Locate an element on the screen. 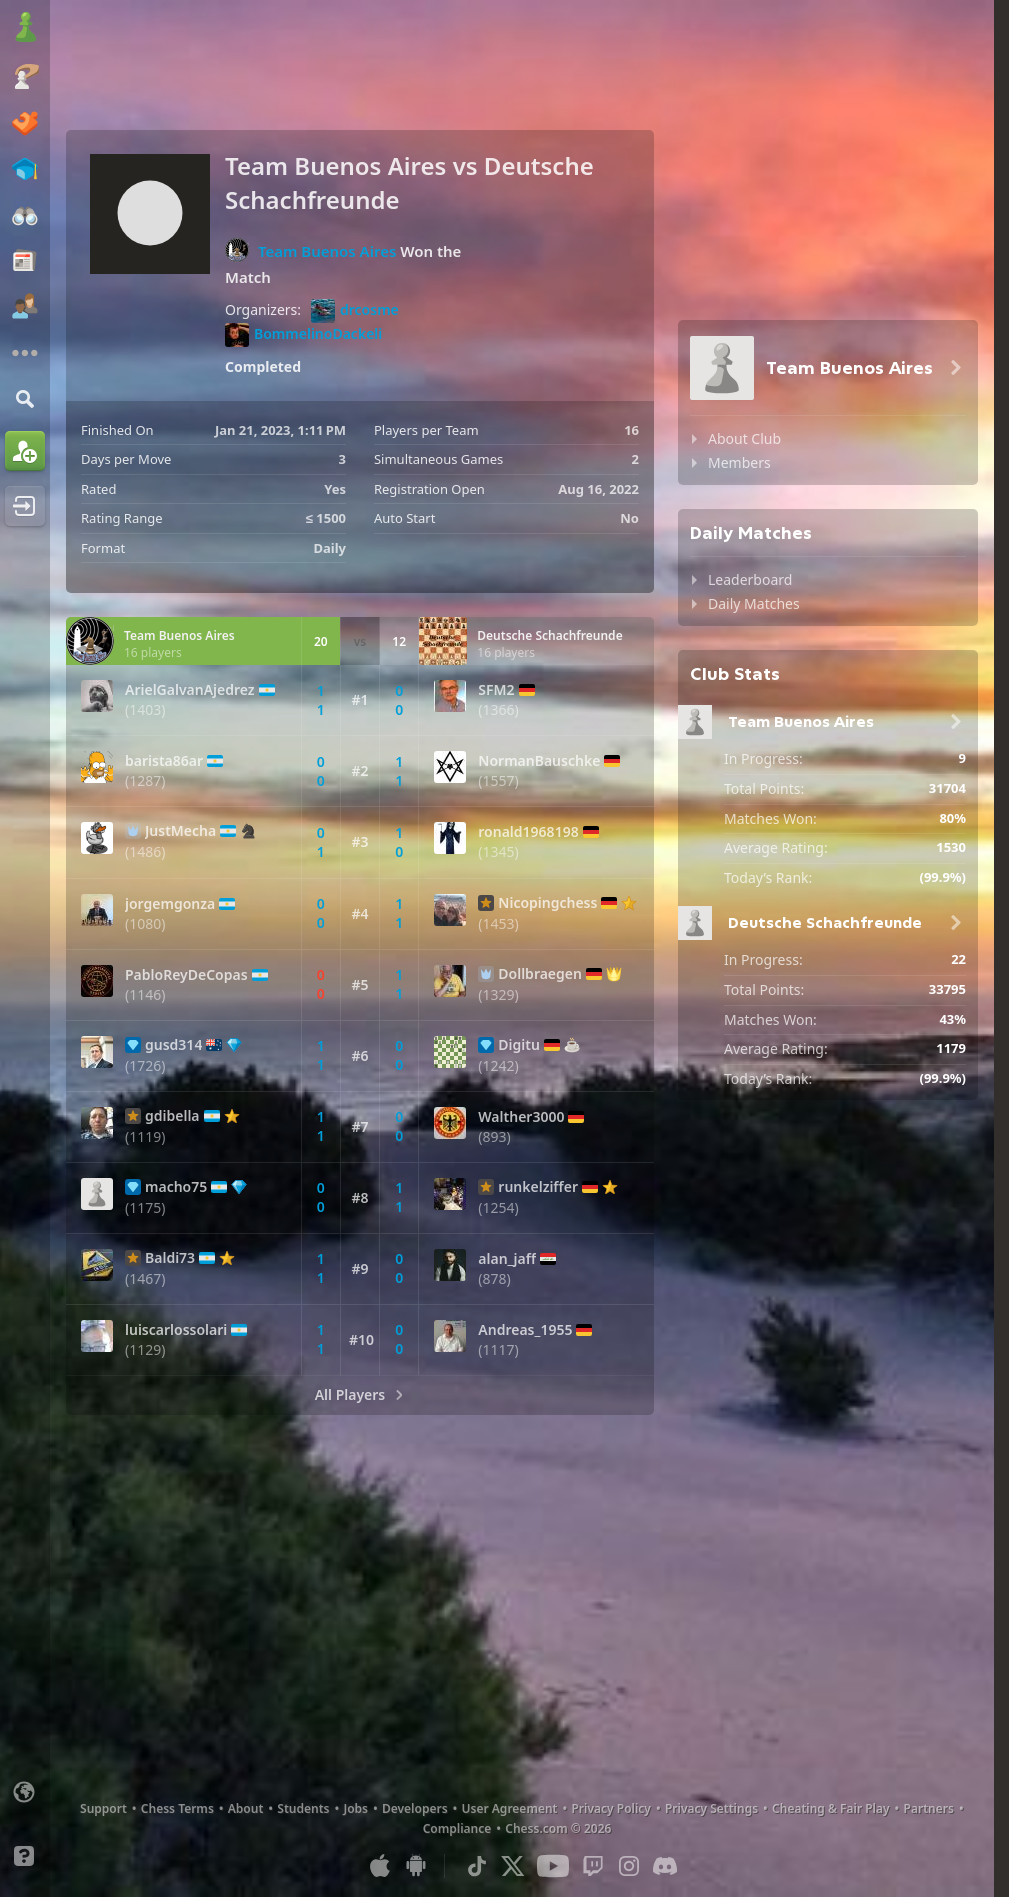 The width and height of the screenshot is (1009, 1897). [Change language] is located at coordinates (25, 1792).